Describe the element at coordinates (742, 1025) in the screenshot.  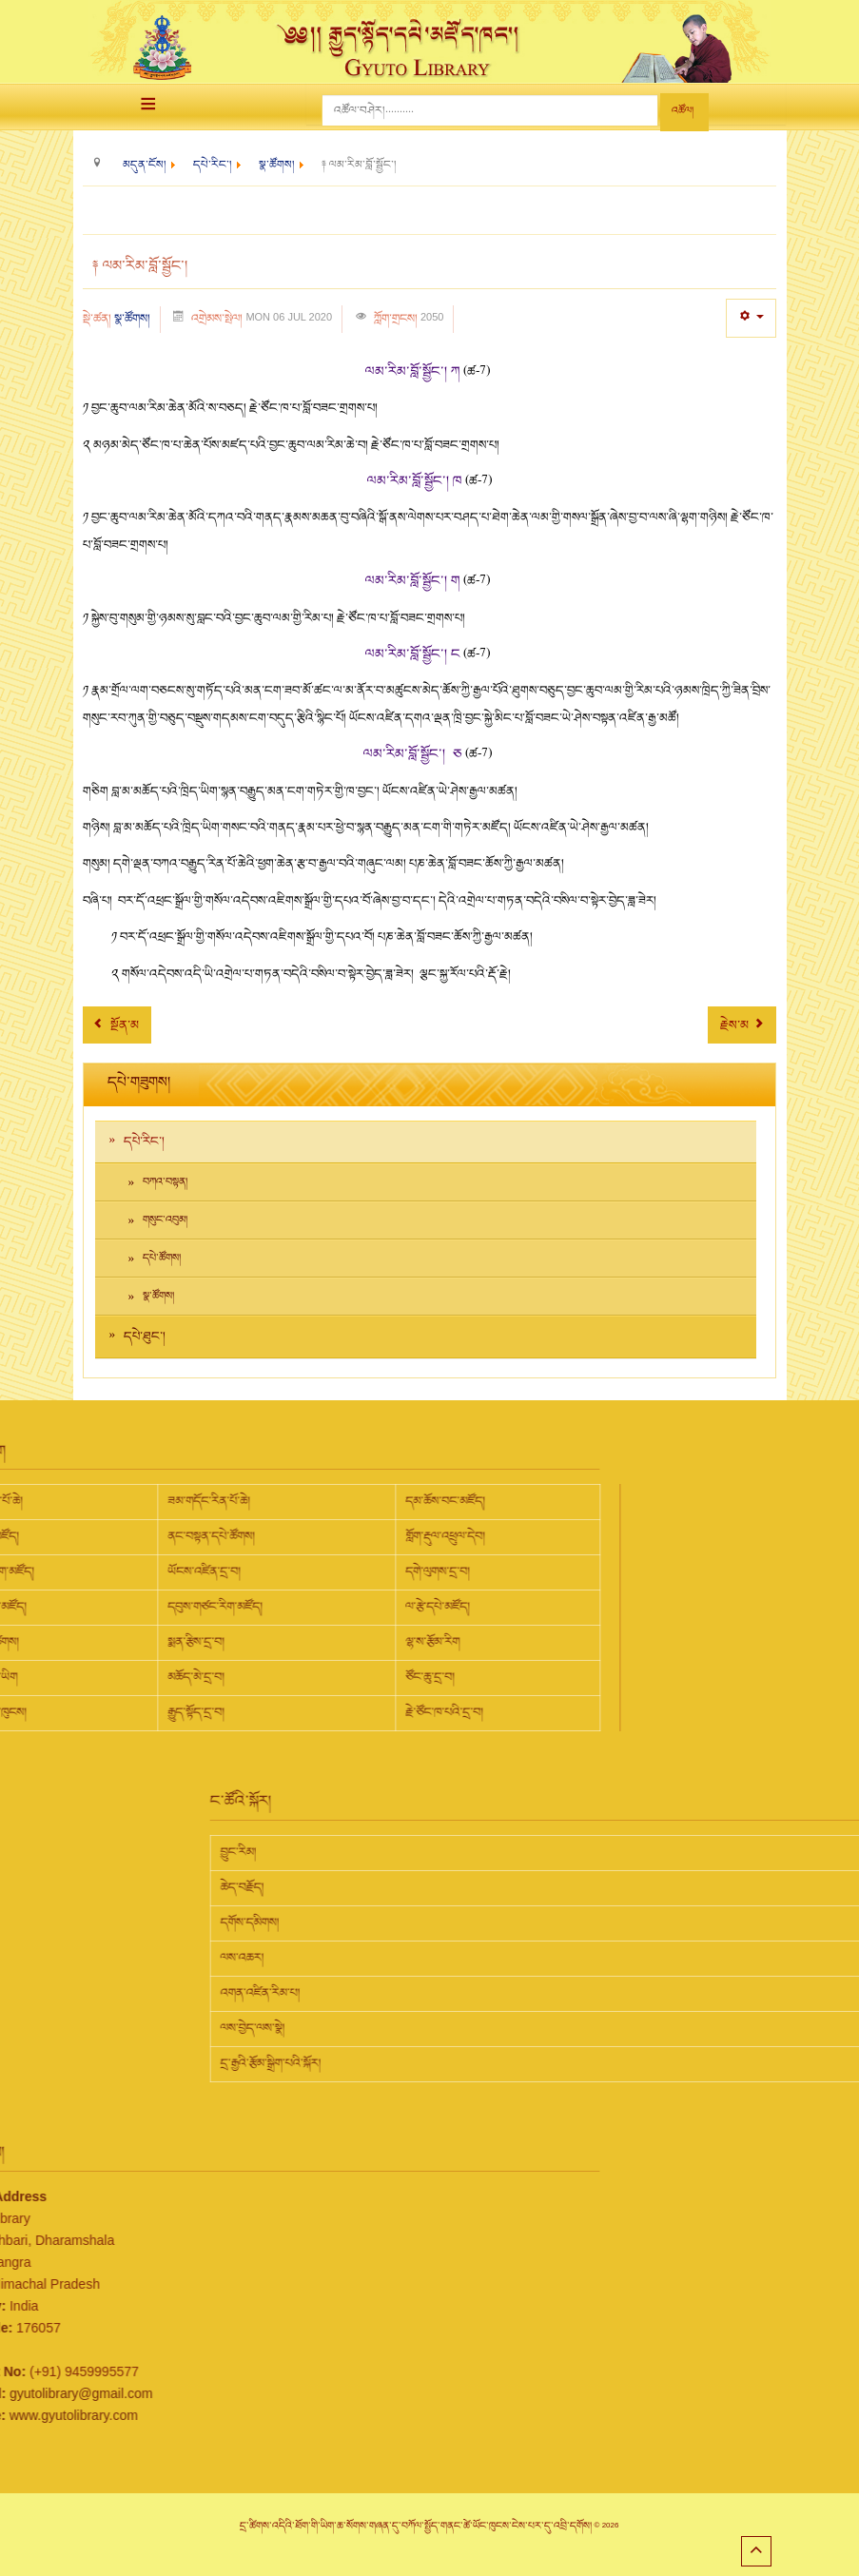
I see `[Next article: ༈ རྣམ་ཐར་ལོ་རྒྱུས།]` at that location.